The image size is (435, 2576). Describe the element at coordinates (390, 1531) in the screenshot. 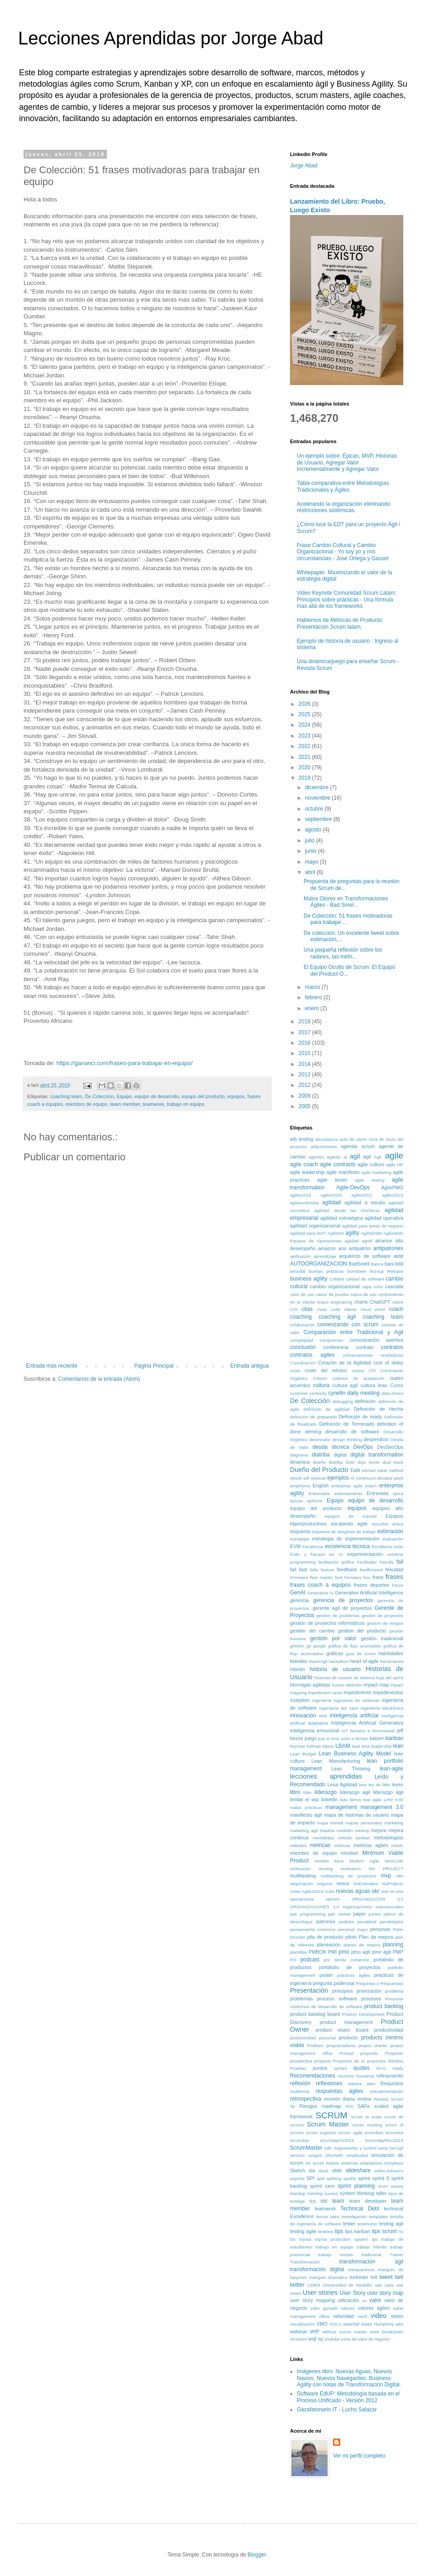

I see `estimación` at that location.